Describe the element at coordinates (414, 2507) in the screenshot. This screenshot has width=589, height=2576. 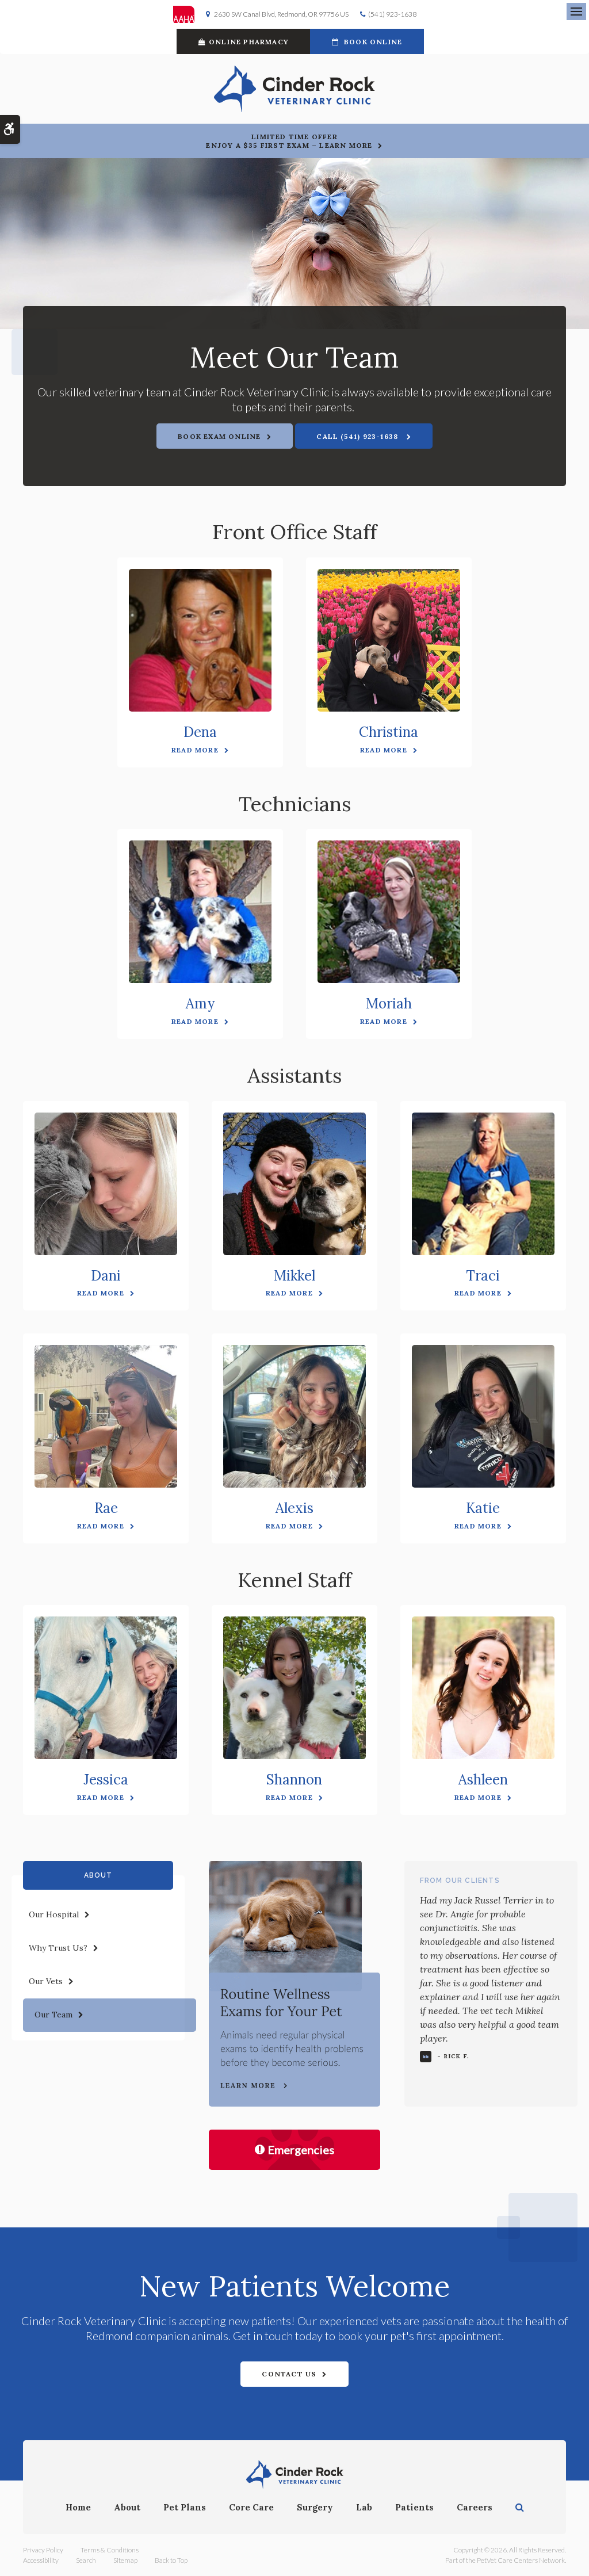
I see `Patients` at that location.